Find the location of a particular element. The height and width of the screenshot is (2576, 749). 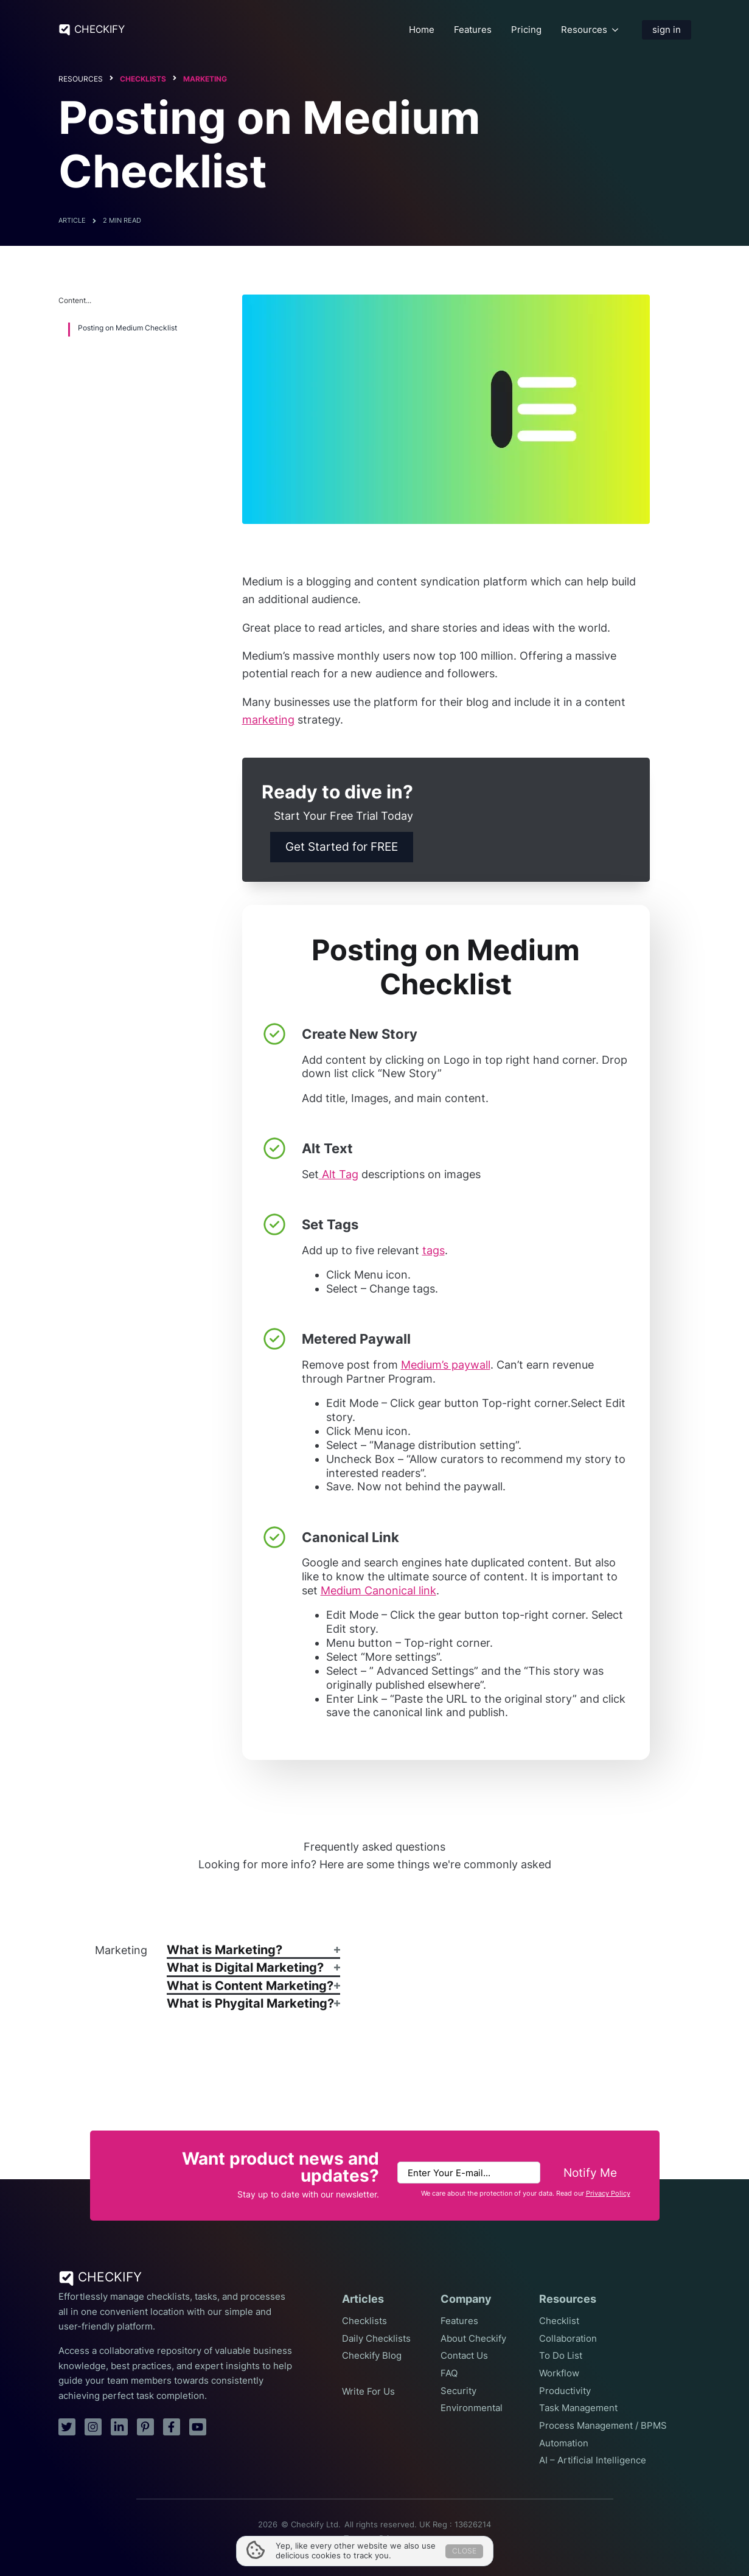

[youtube] is located at coordinates (197, 2426).